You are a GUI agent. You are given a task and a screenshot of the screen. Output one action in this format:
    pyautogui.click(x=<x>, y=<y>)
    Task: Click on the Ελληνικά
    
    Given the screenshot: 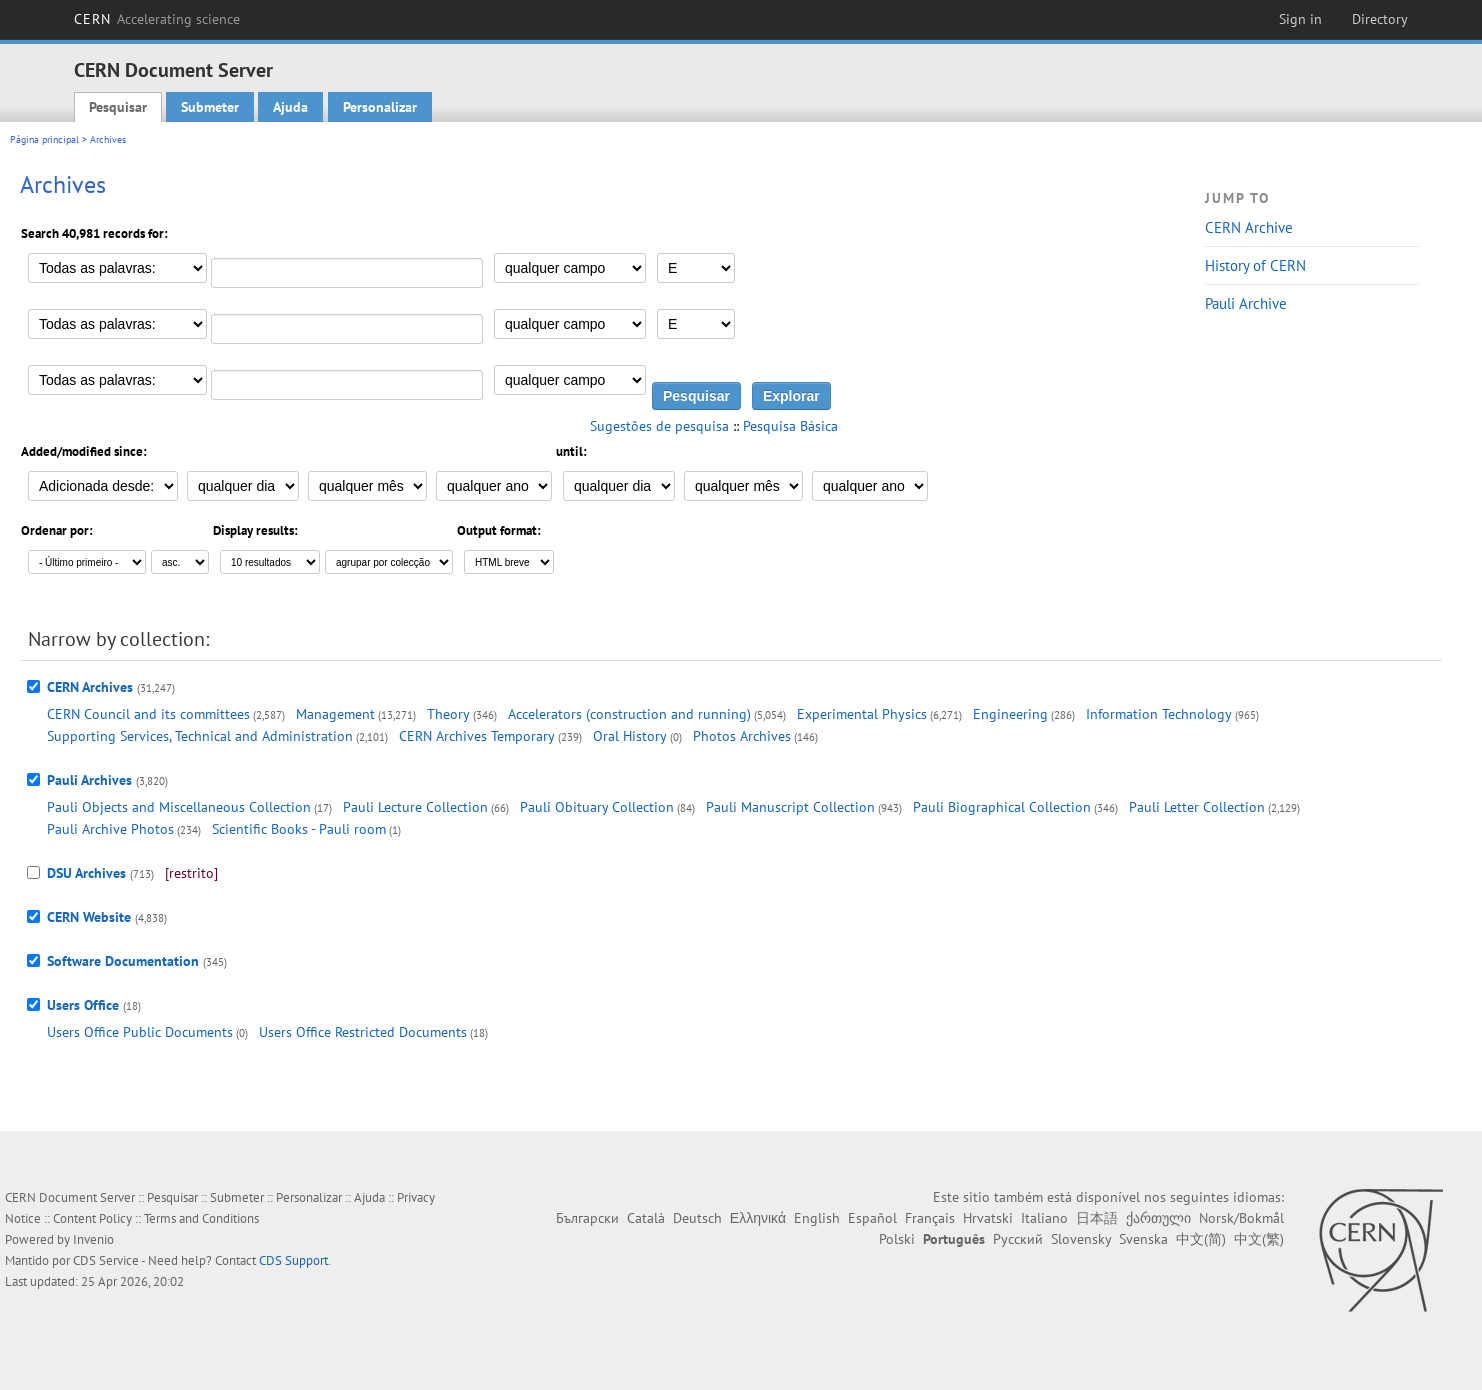 What is the action you would take?
    pyautogui.click(x=758, y=1218)
    